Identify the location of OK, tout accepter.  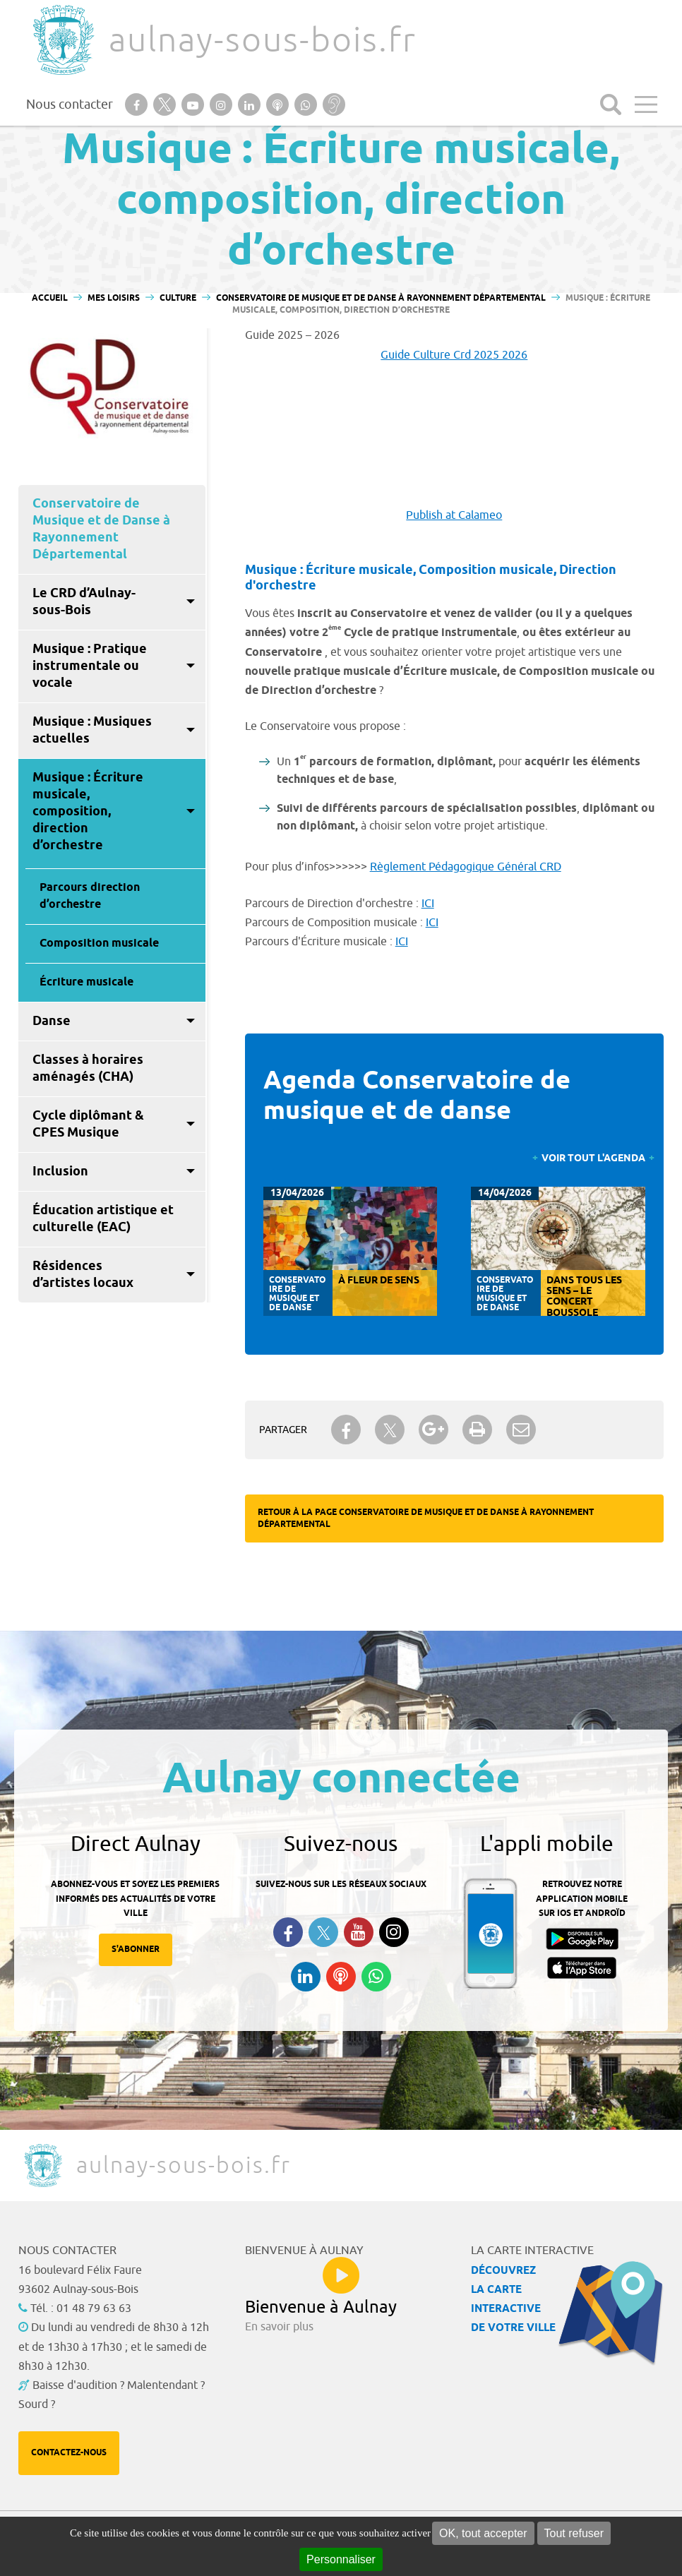
(483, 2533).